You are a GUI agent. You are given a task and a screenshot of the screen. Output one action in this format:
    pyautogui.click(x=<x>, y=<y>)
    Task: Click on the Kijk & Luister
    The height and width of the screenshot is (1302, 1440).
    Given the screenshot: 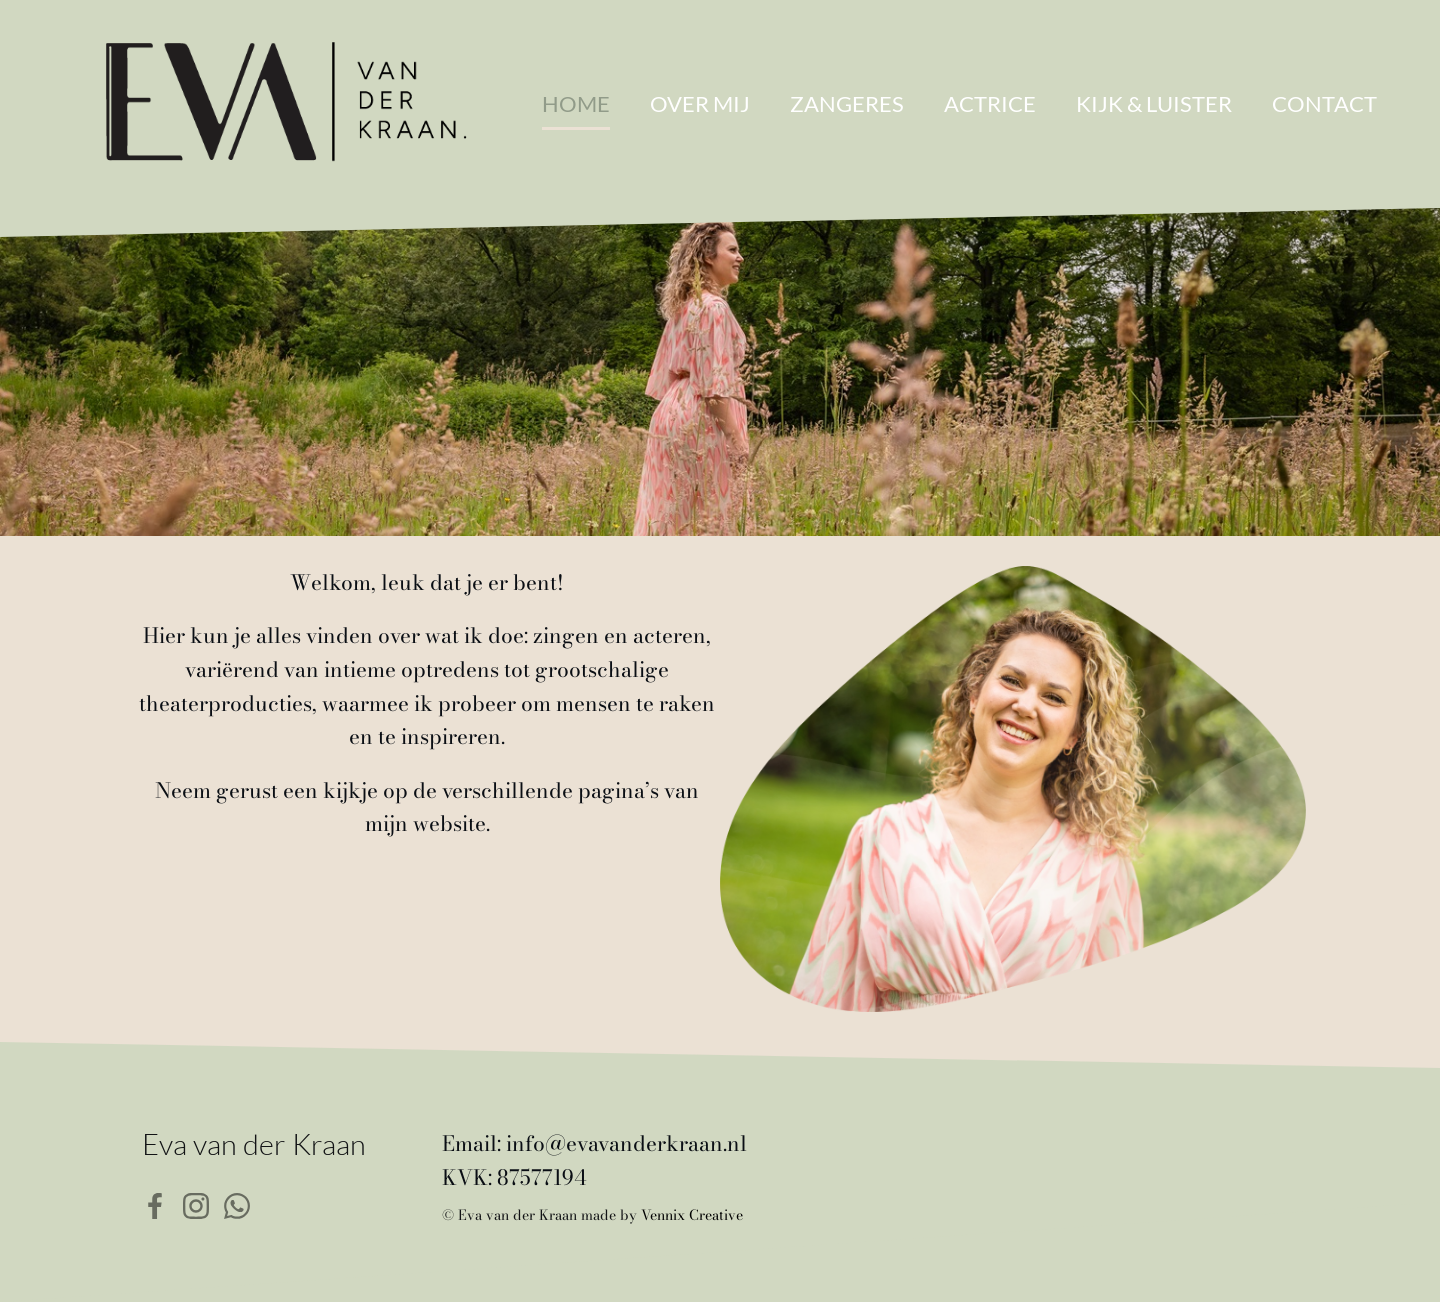 What is the action you would take?
    pyautogui.click(x=1154, y=103)
    